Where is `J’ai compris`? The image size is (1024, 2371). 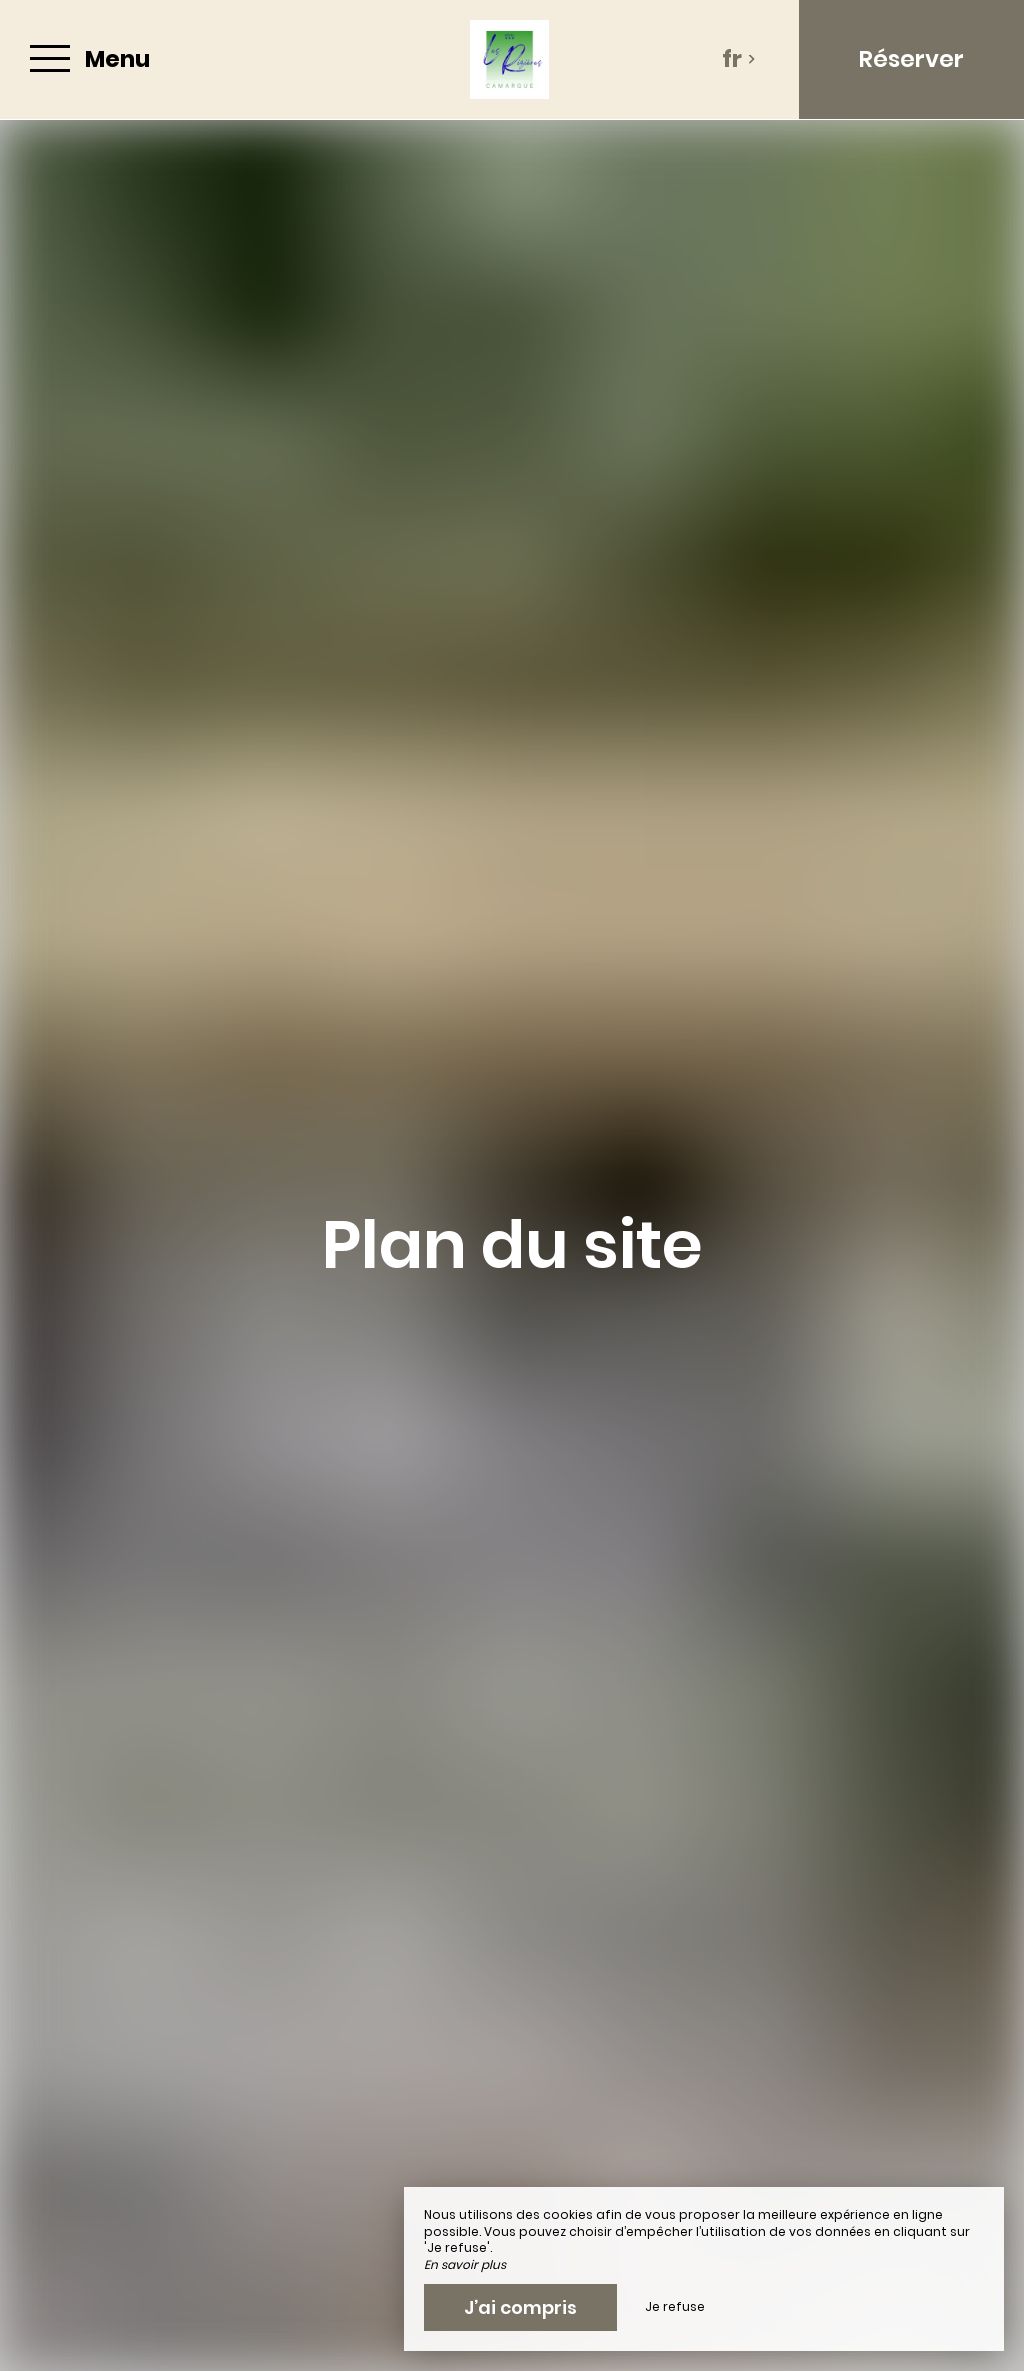
J’ai compris is located at coordinates (520, 2307).